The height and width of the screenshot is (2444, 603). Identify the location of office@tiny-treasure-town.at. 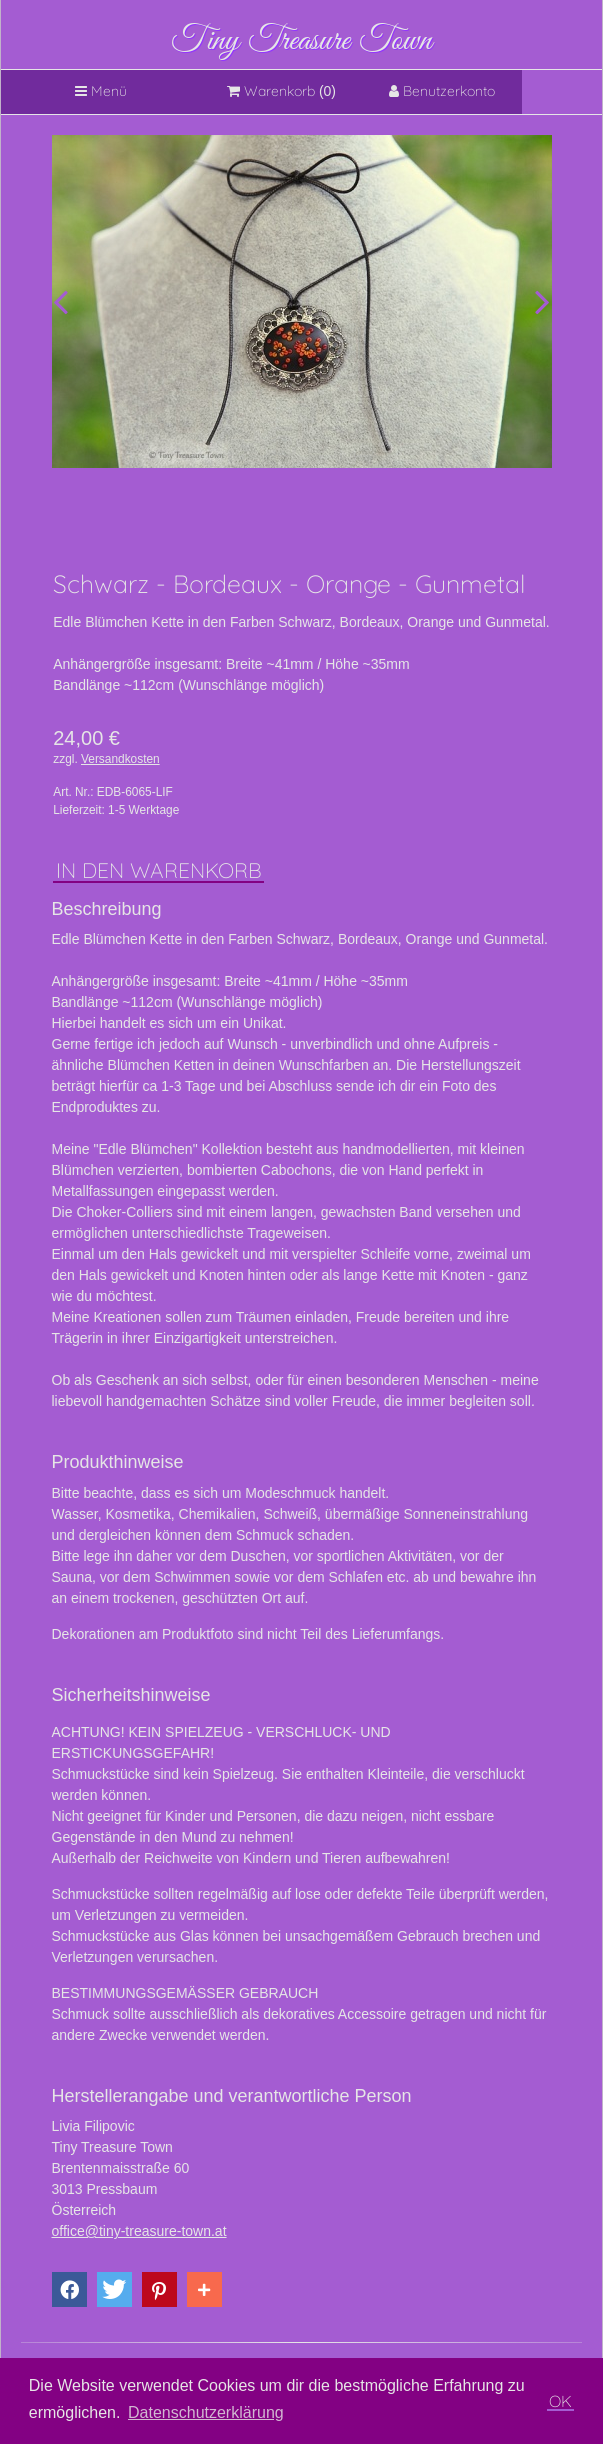
(139, 2231).